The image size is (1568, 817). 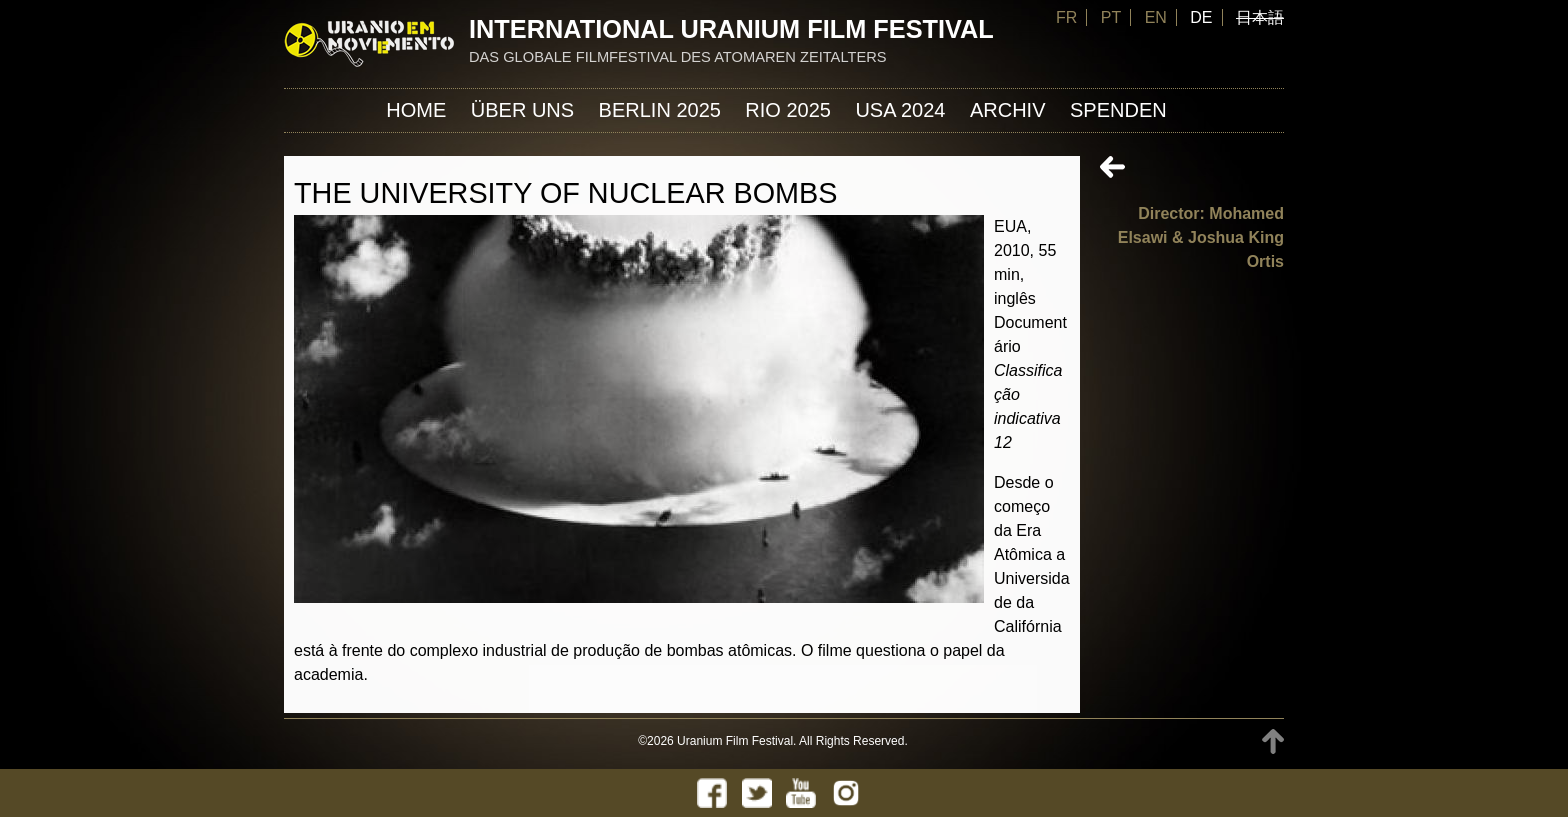 What do you see at coordinates (1201, 237) in the screenshot?
I see `Director: Mohamed Elsawi & Joshua King Ortis` at bounding box center [1201, 237].